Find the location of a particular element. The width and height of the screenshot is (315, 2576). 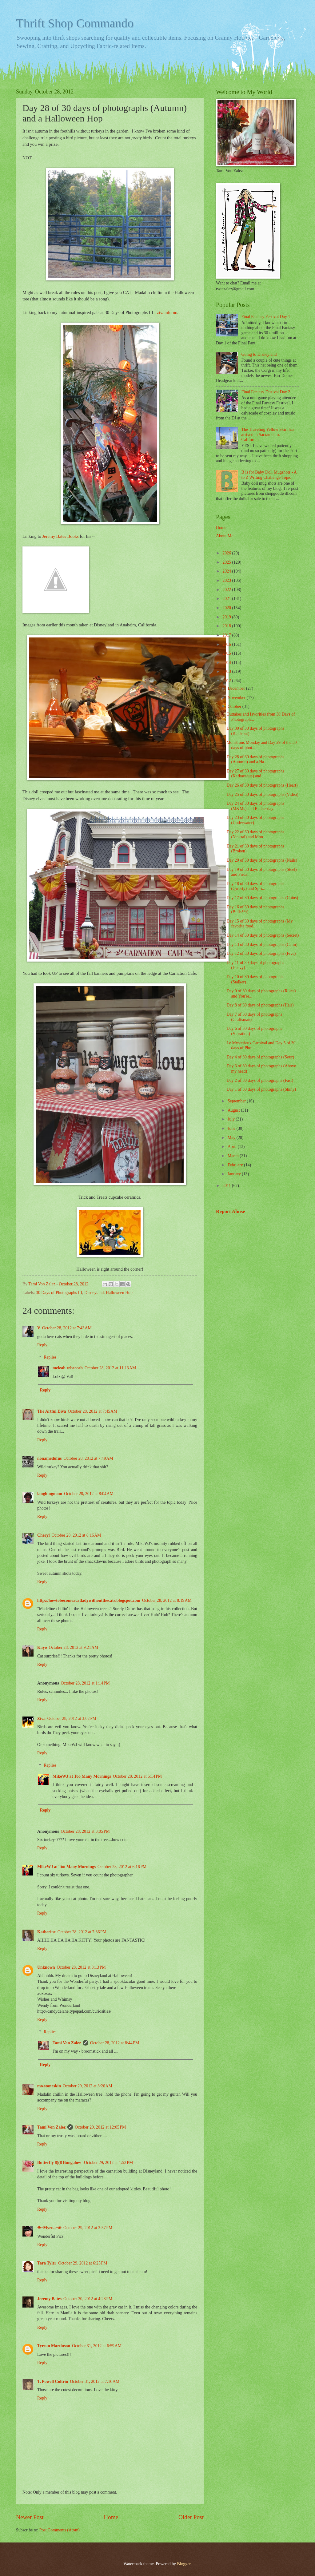

September is located at coordinates (237, 1101).